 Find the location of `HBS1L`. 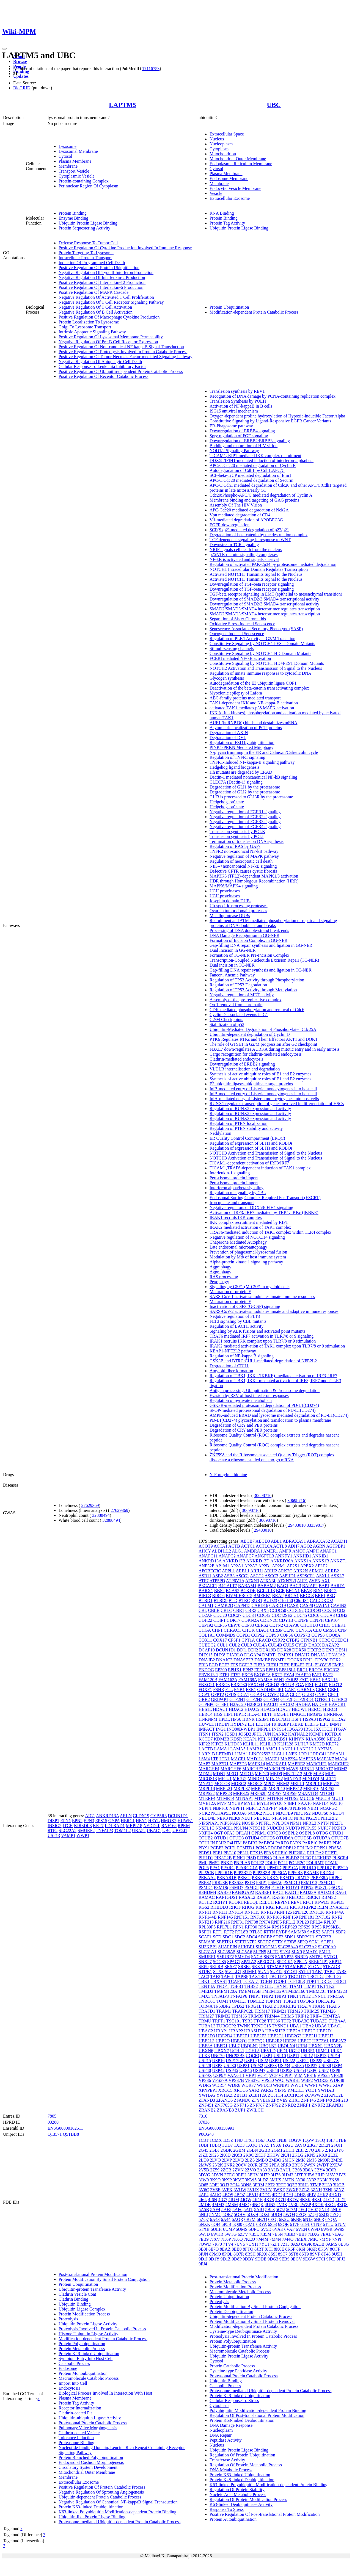

HBS1L is located at coordinates (205, 1709).